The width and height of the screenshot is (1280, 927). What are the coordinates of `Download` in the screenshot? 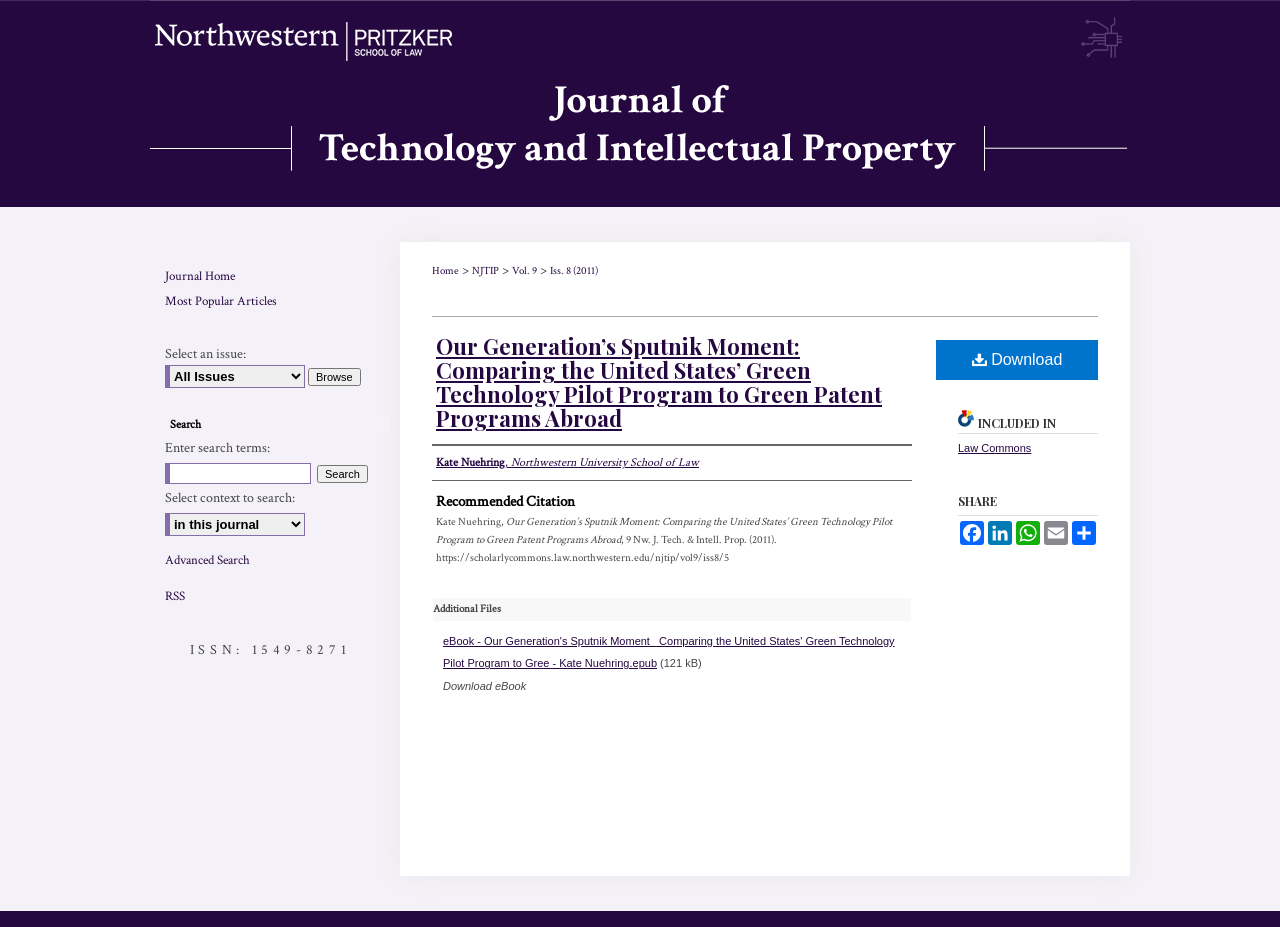 It's located at (1017, 359).